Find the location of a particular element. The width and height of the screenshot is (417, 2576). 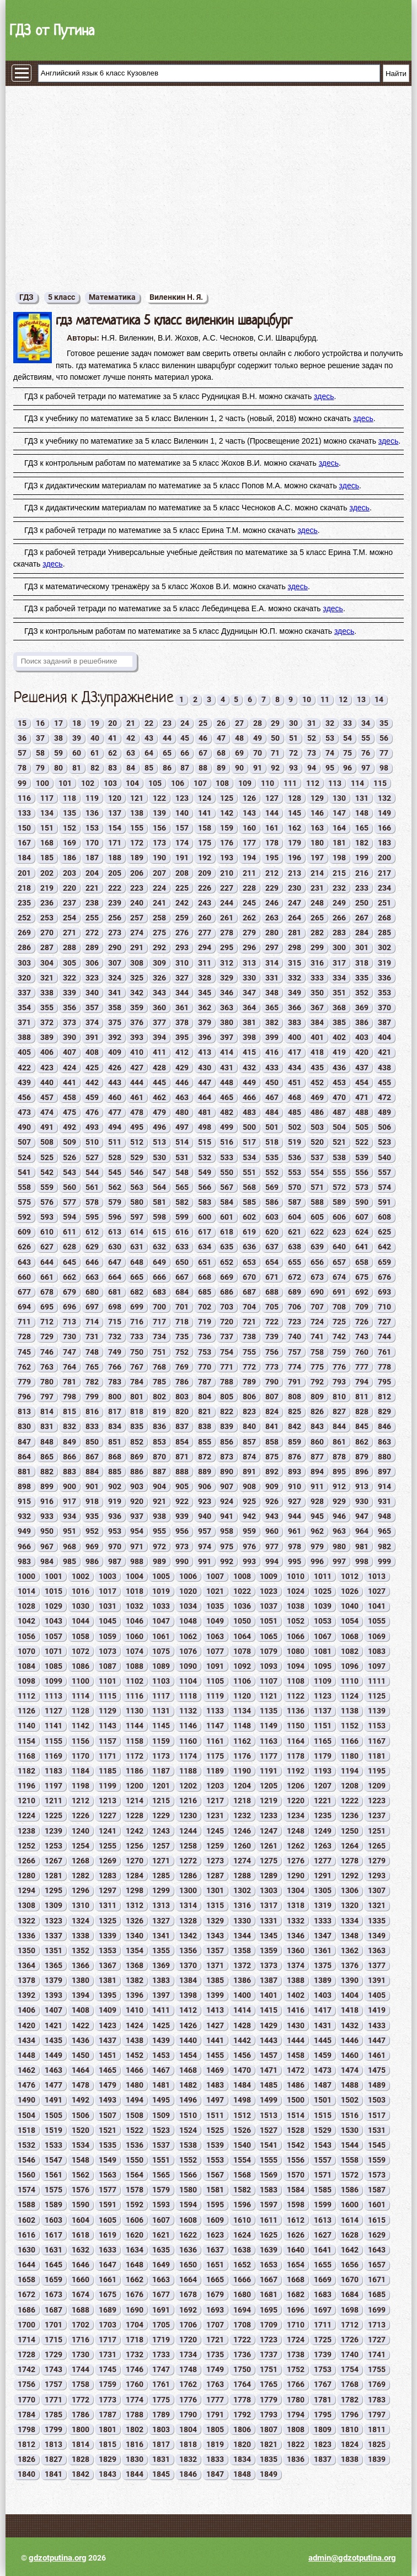

1182 is located at coordinates (26, 1770).